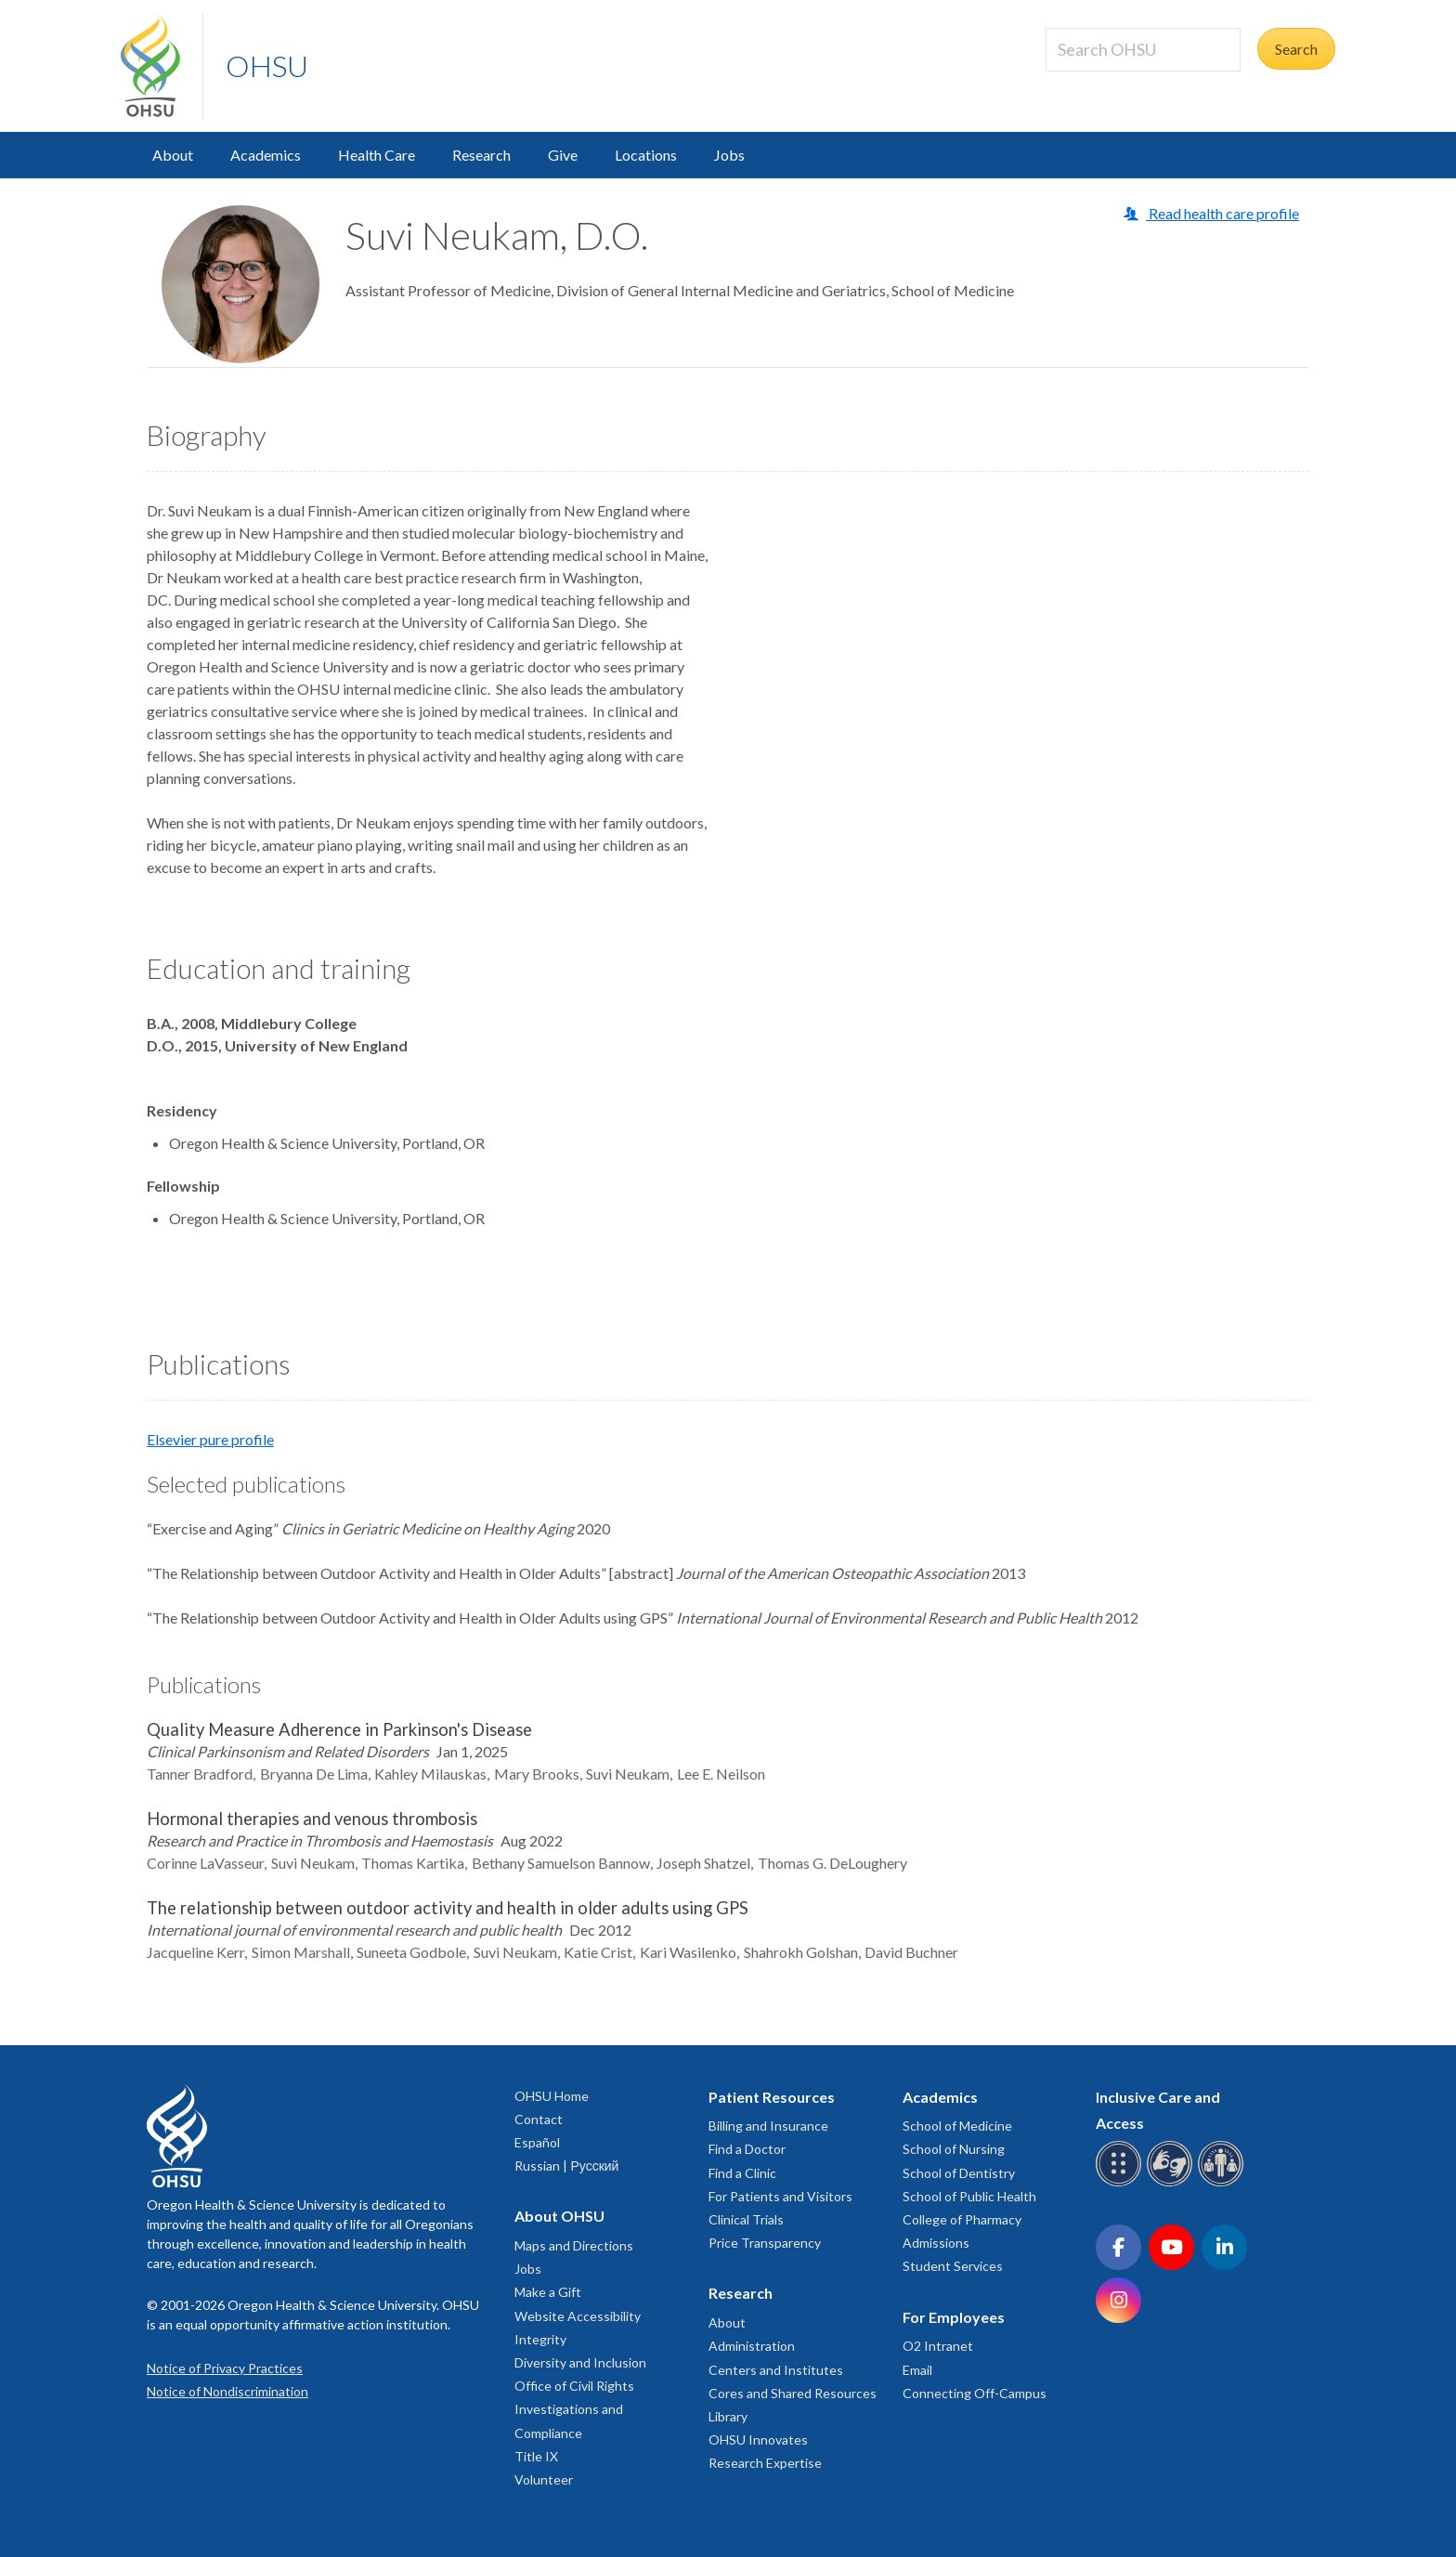 This screenshot has height=2557, width=1456. I want to click on [Search OHSU], so click(1143, 50).